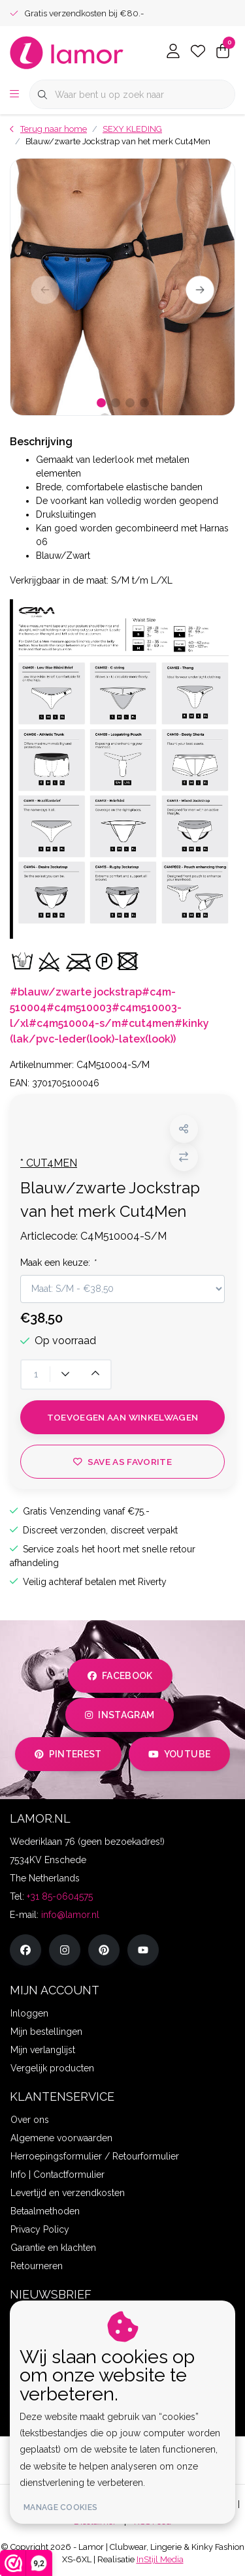 This screenshot has height=2576, width=245. I want to click on * CUT4MEN, so click(48, 1163).